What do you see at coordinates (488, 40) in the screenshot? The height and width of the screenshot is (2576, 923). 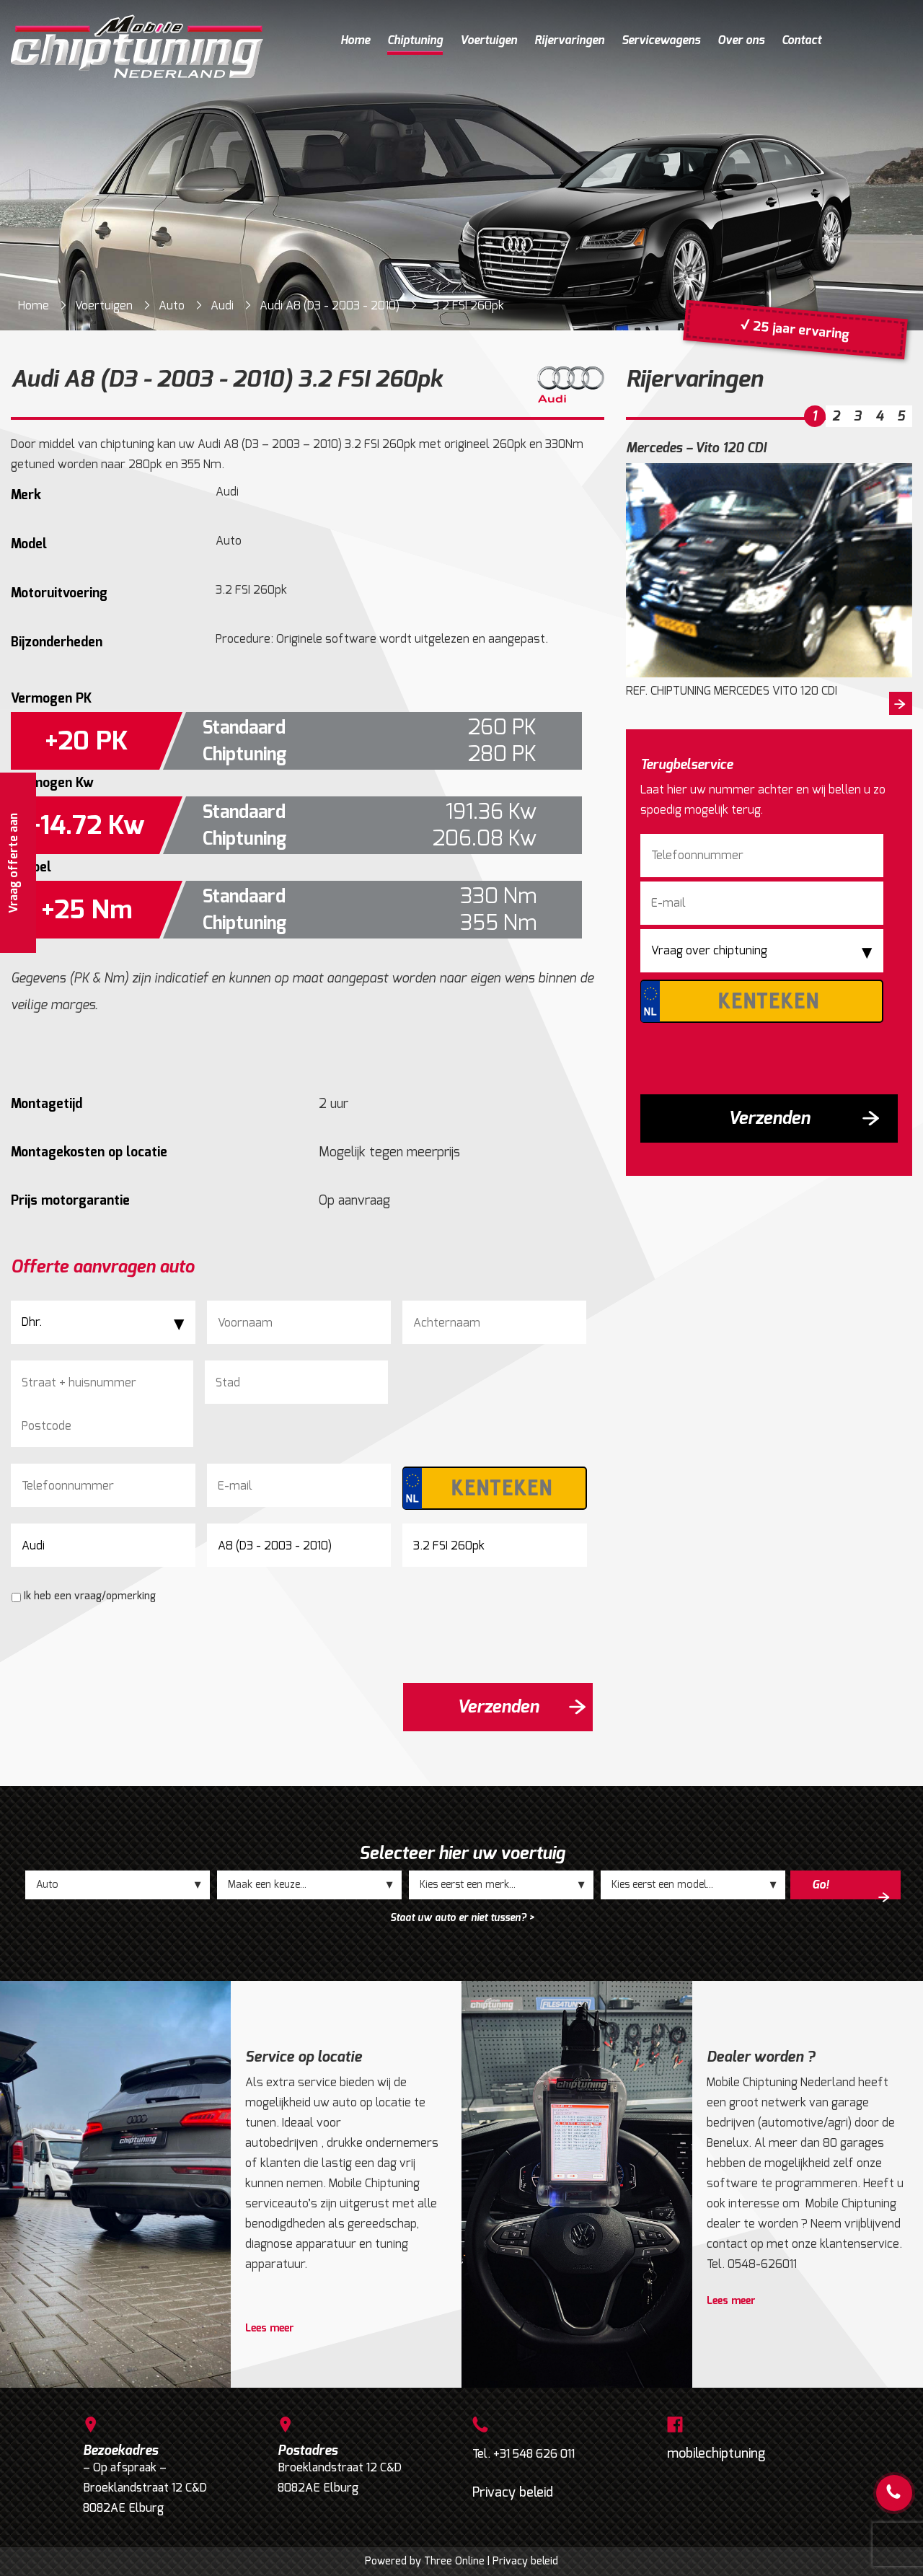 I see `Voertuigen` at bounding box center [488, 40].